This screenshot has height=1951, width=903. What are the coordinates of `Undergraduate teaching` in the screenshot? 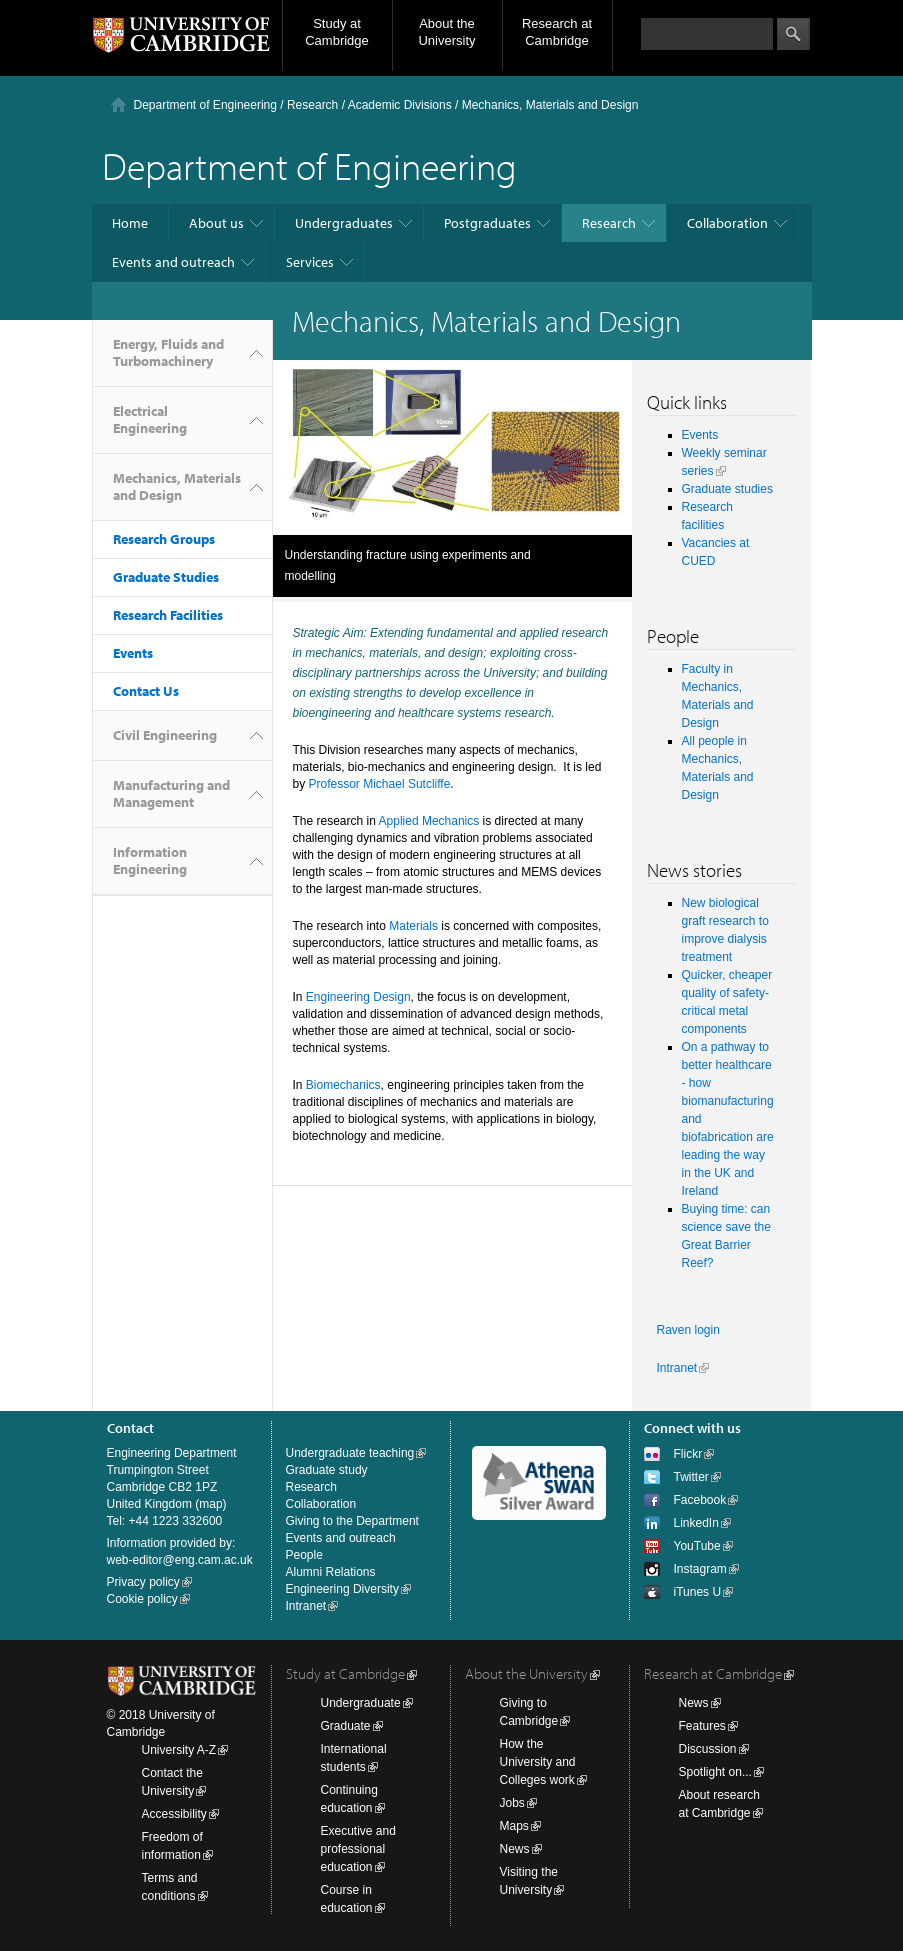 It's located at (350, 1453).